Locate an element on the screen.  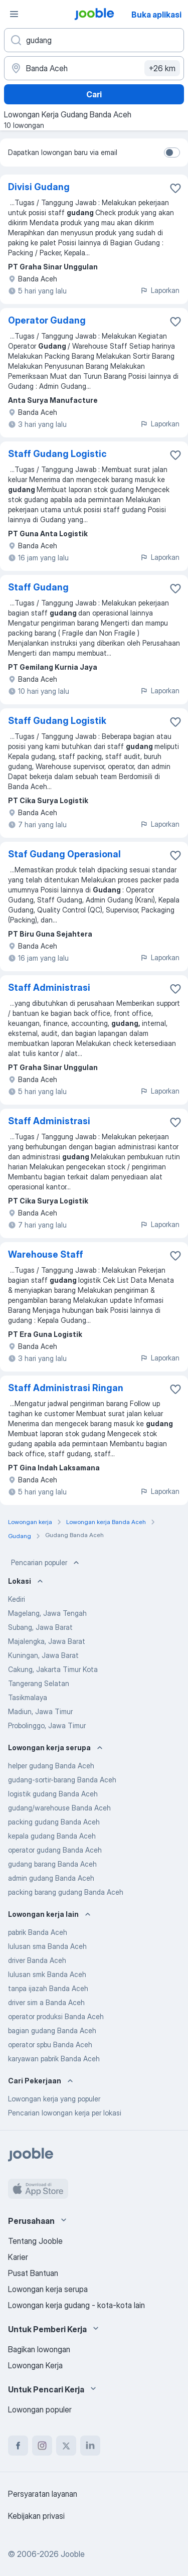
[twitter] is located at coordinates (66, 2446).